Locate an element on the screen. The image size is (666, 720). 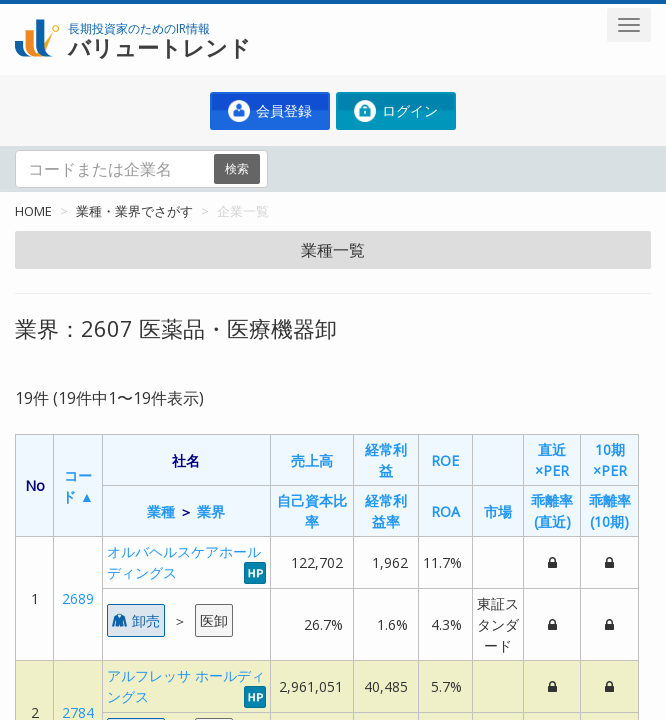
業種・業界でさがす is located at coordinates (134, 211).